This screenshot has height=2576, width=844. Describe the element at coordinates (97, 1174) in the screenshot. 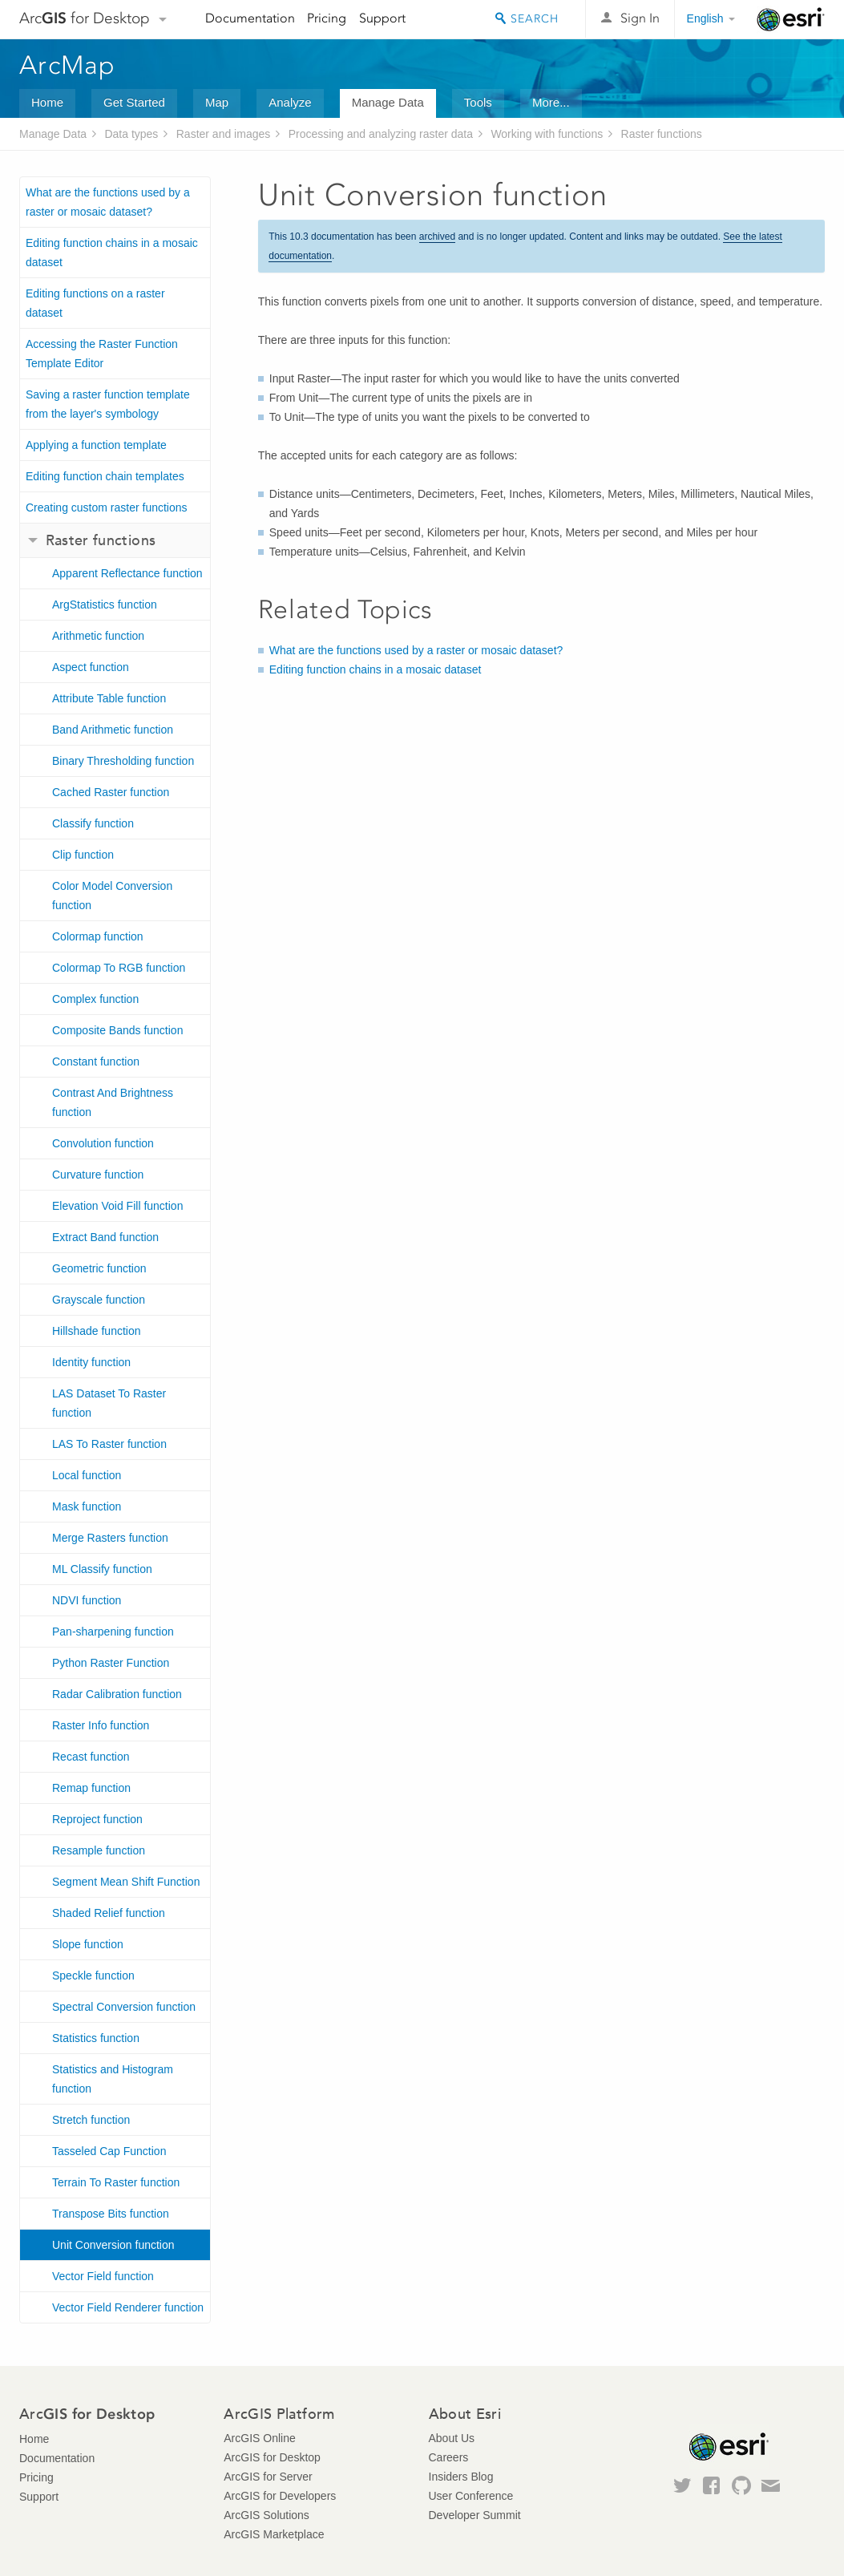

I see `Curvature function` at that location.